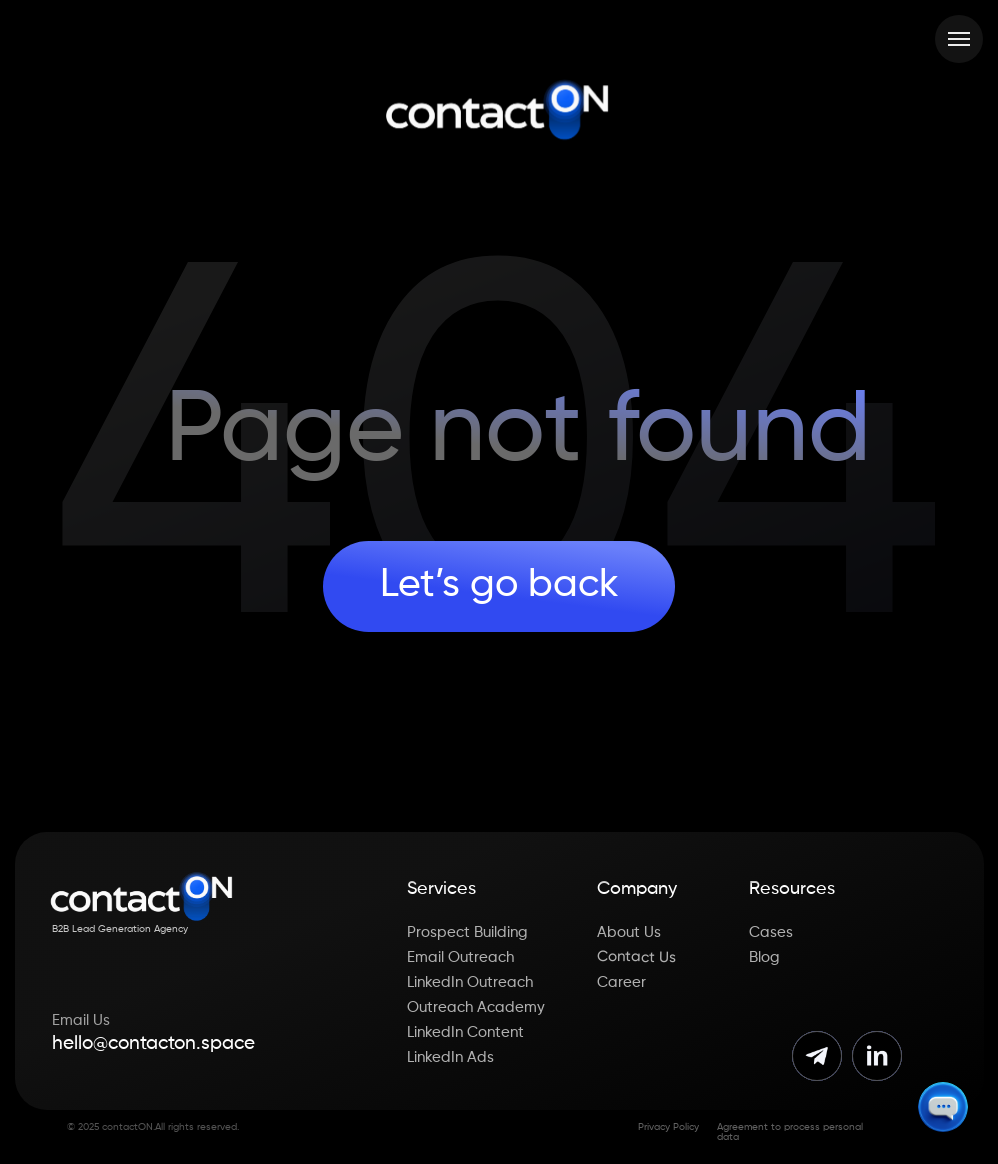 The width and height of the screenshot is (998, 1164). What do you see at coordinates (153, 1043) in the screenshot?
I see `hello@contacton.space` at bounding box center [153, 1043].